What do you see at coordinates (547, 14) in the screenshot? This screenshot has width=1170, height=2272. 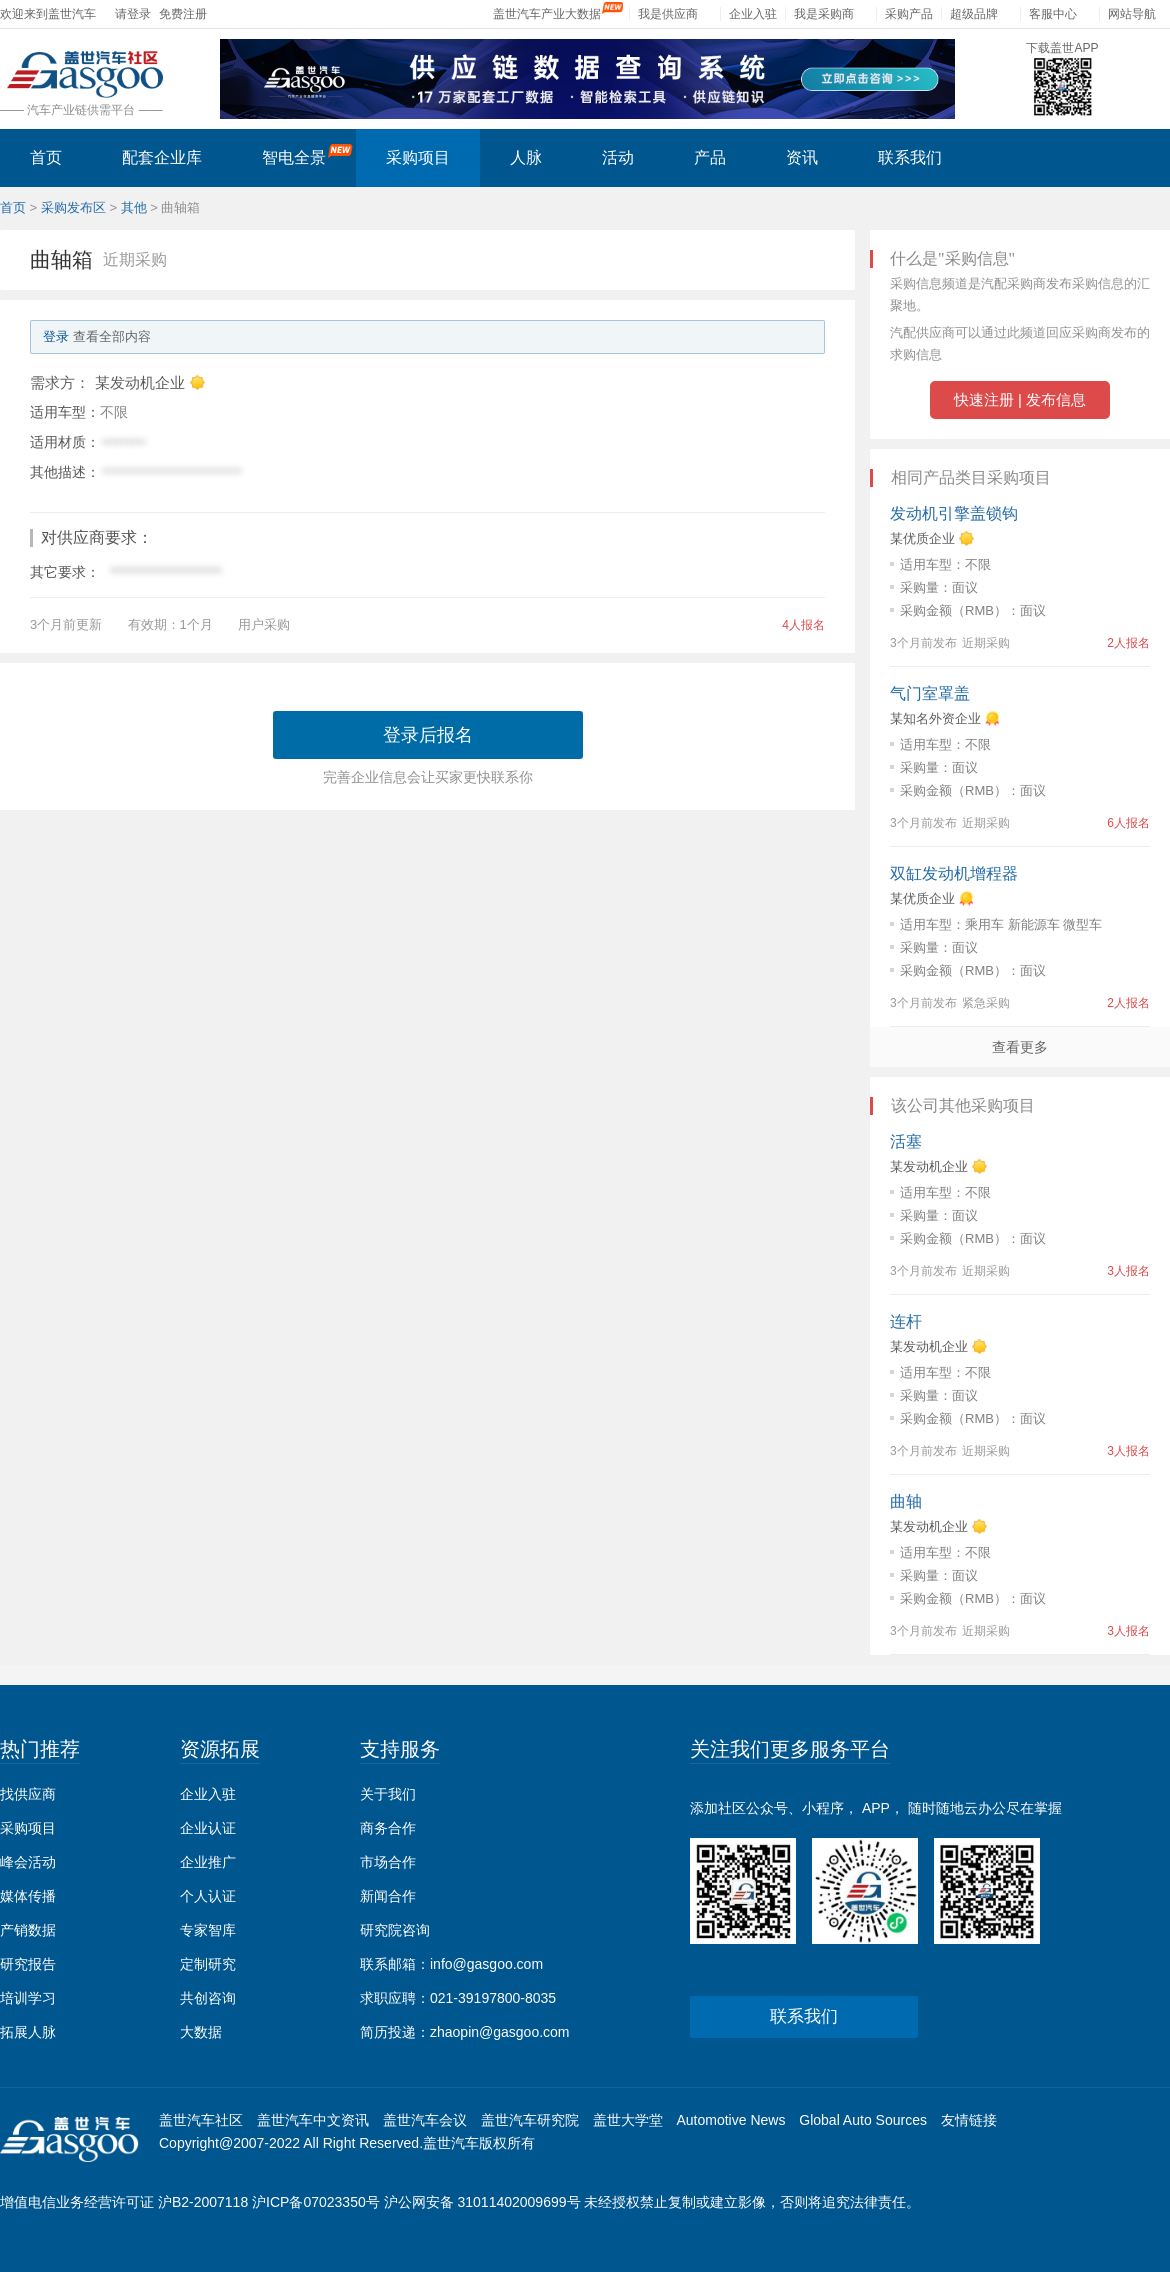 I see `盖世汽车产业大数据` at bounding box center [547, 14].